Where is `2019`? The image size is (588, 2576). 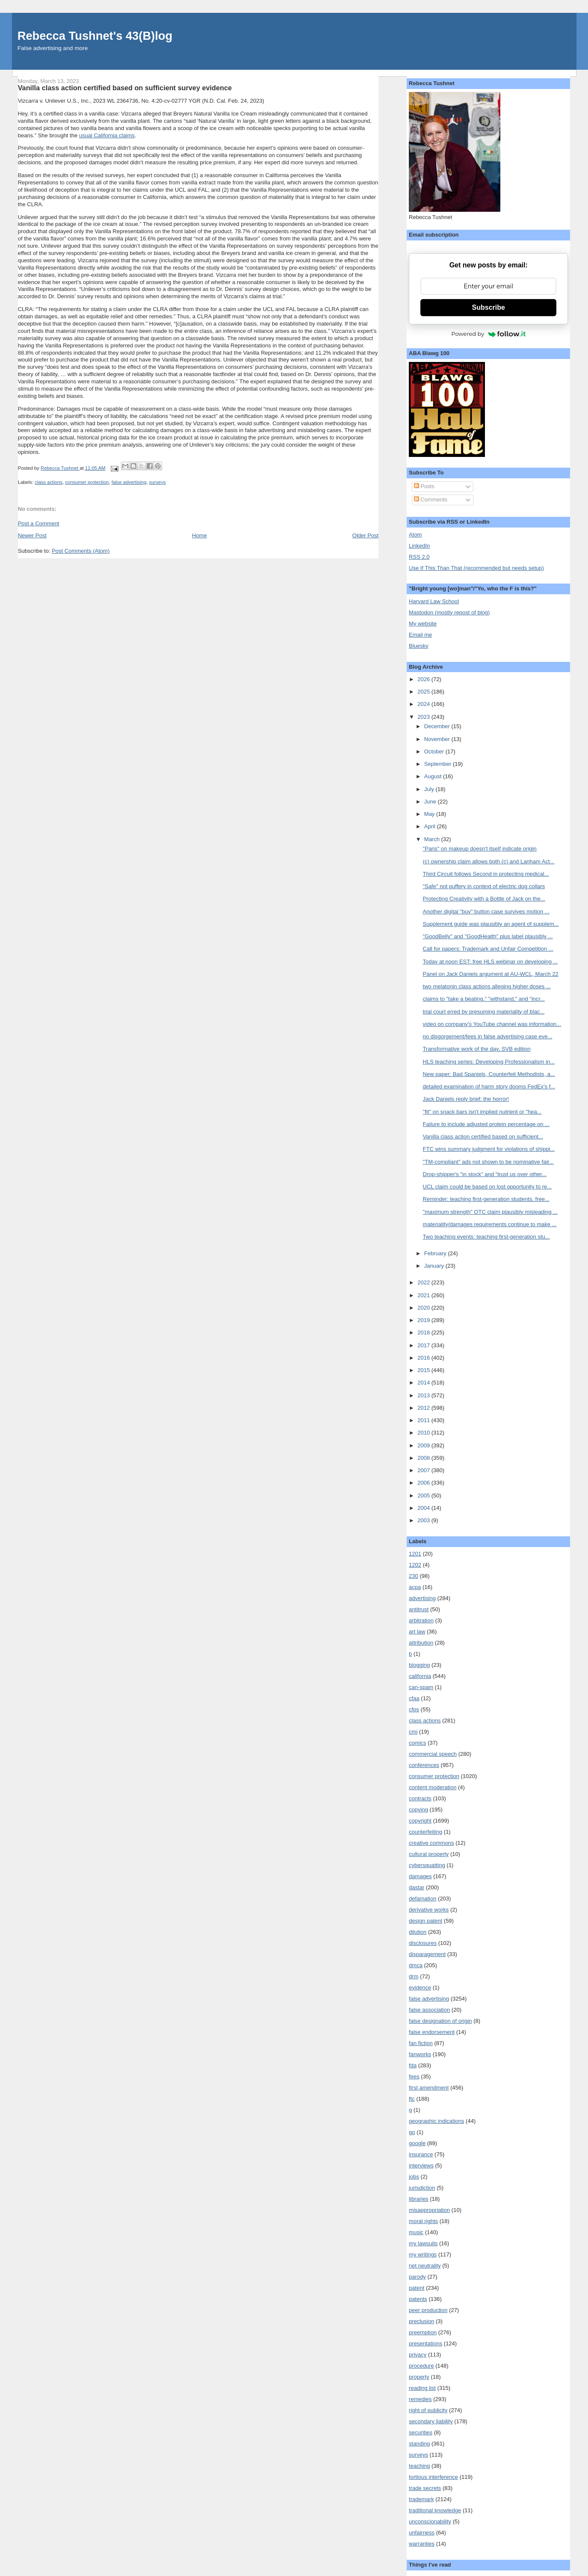 2019 is located at coordinates (424, 1320).